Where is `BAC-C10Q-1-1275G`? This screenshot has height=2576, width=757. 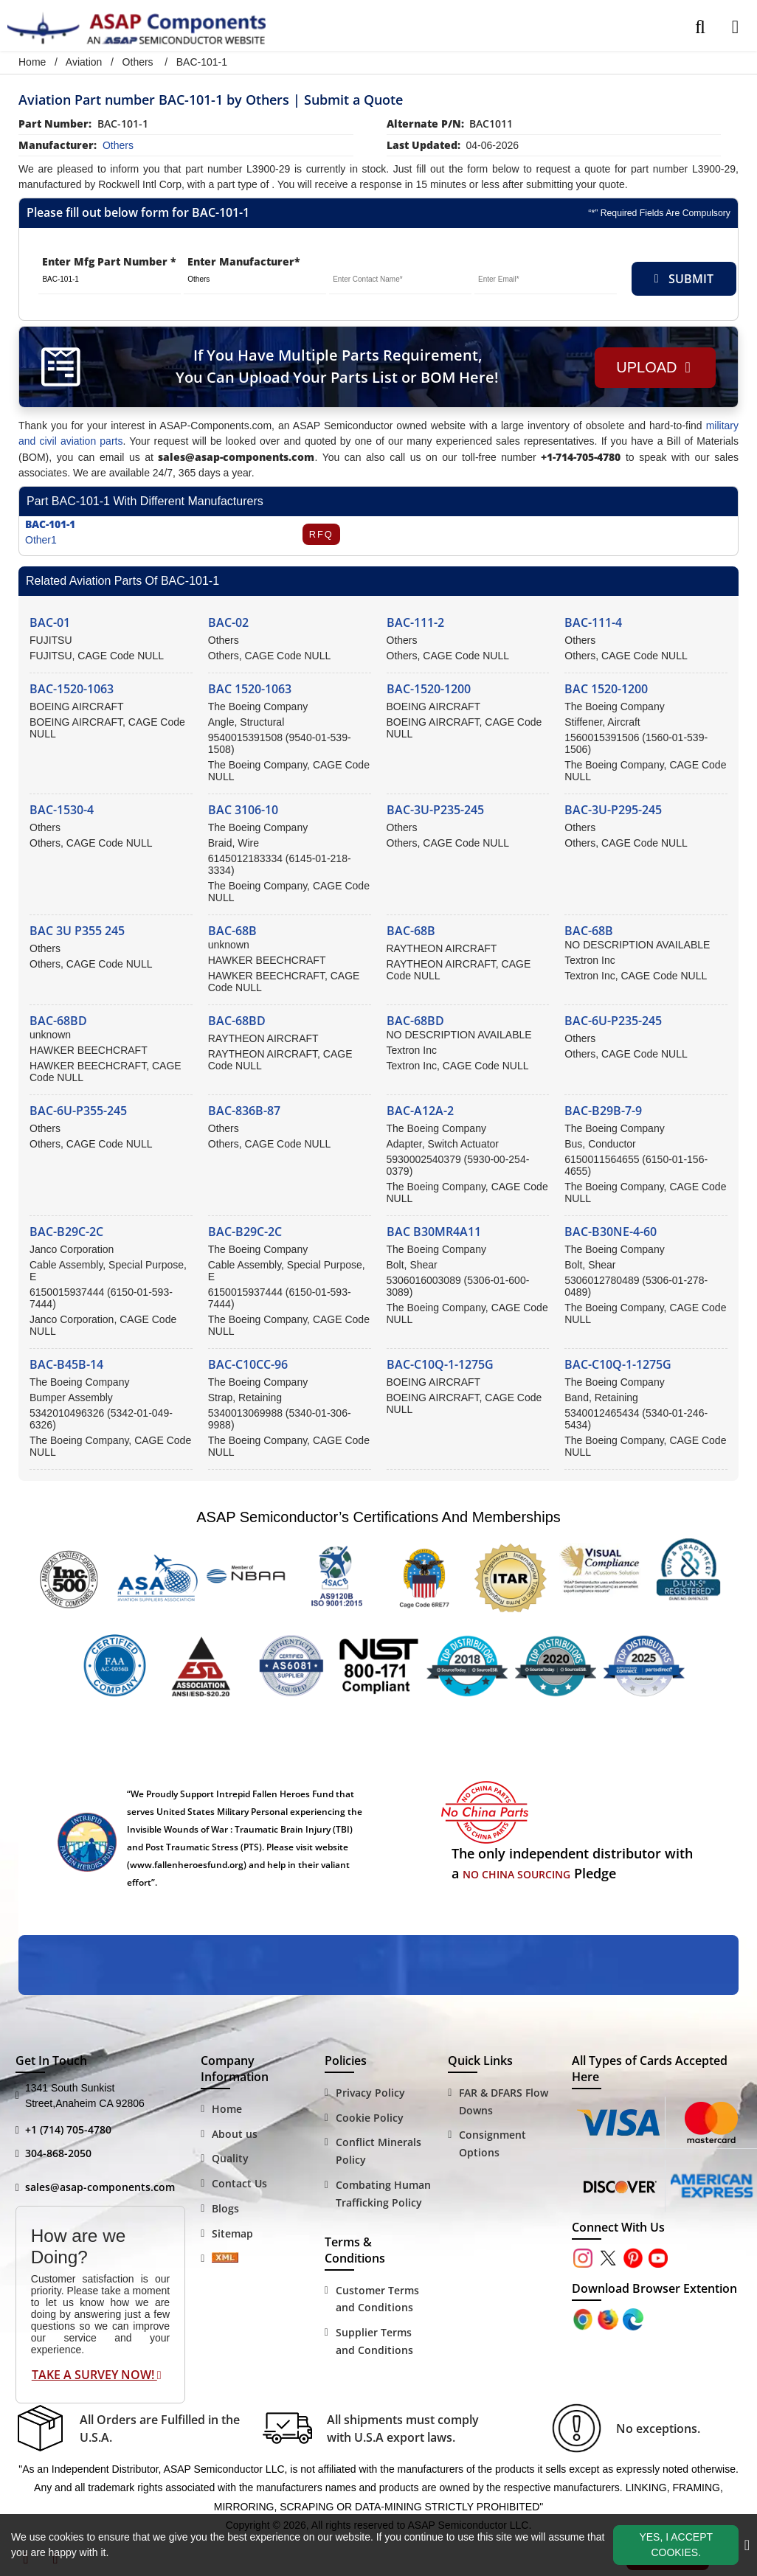
BAC-C10Q-1-1275G is located at coordinates (440, 1364).